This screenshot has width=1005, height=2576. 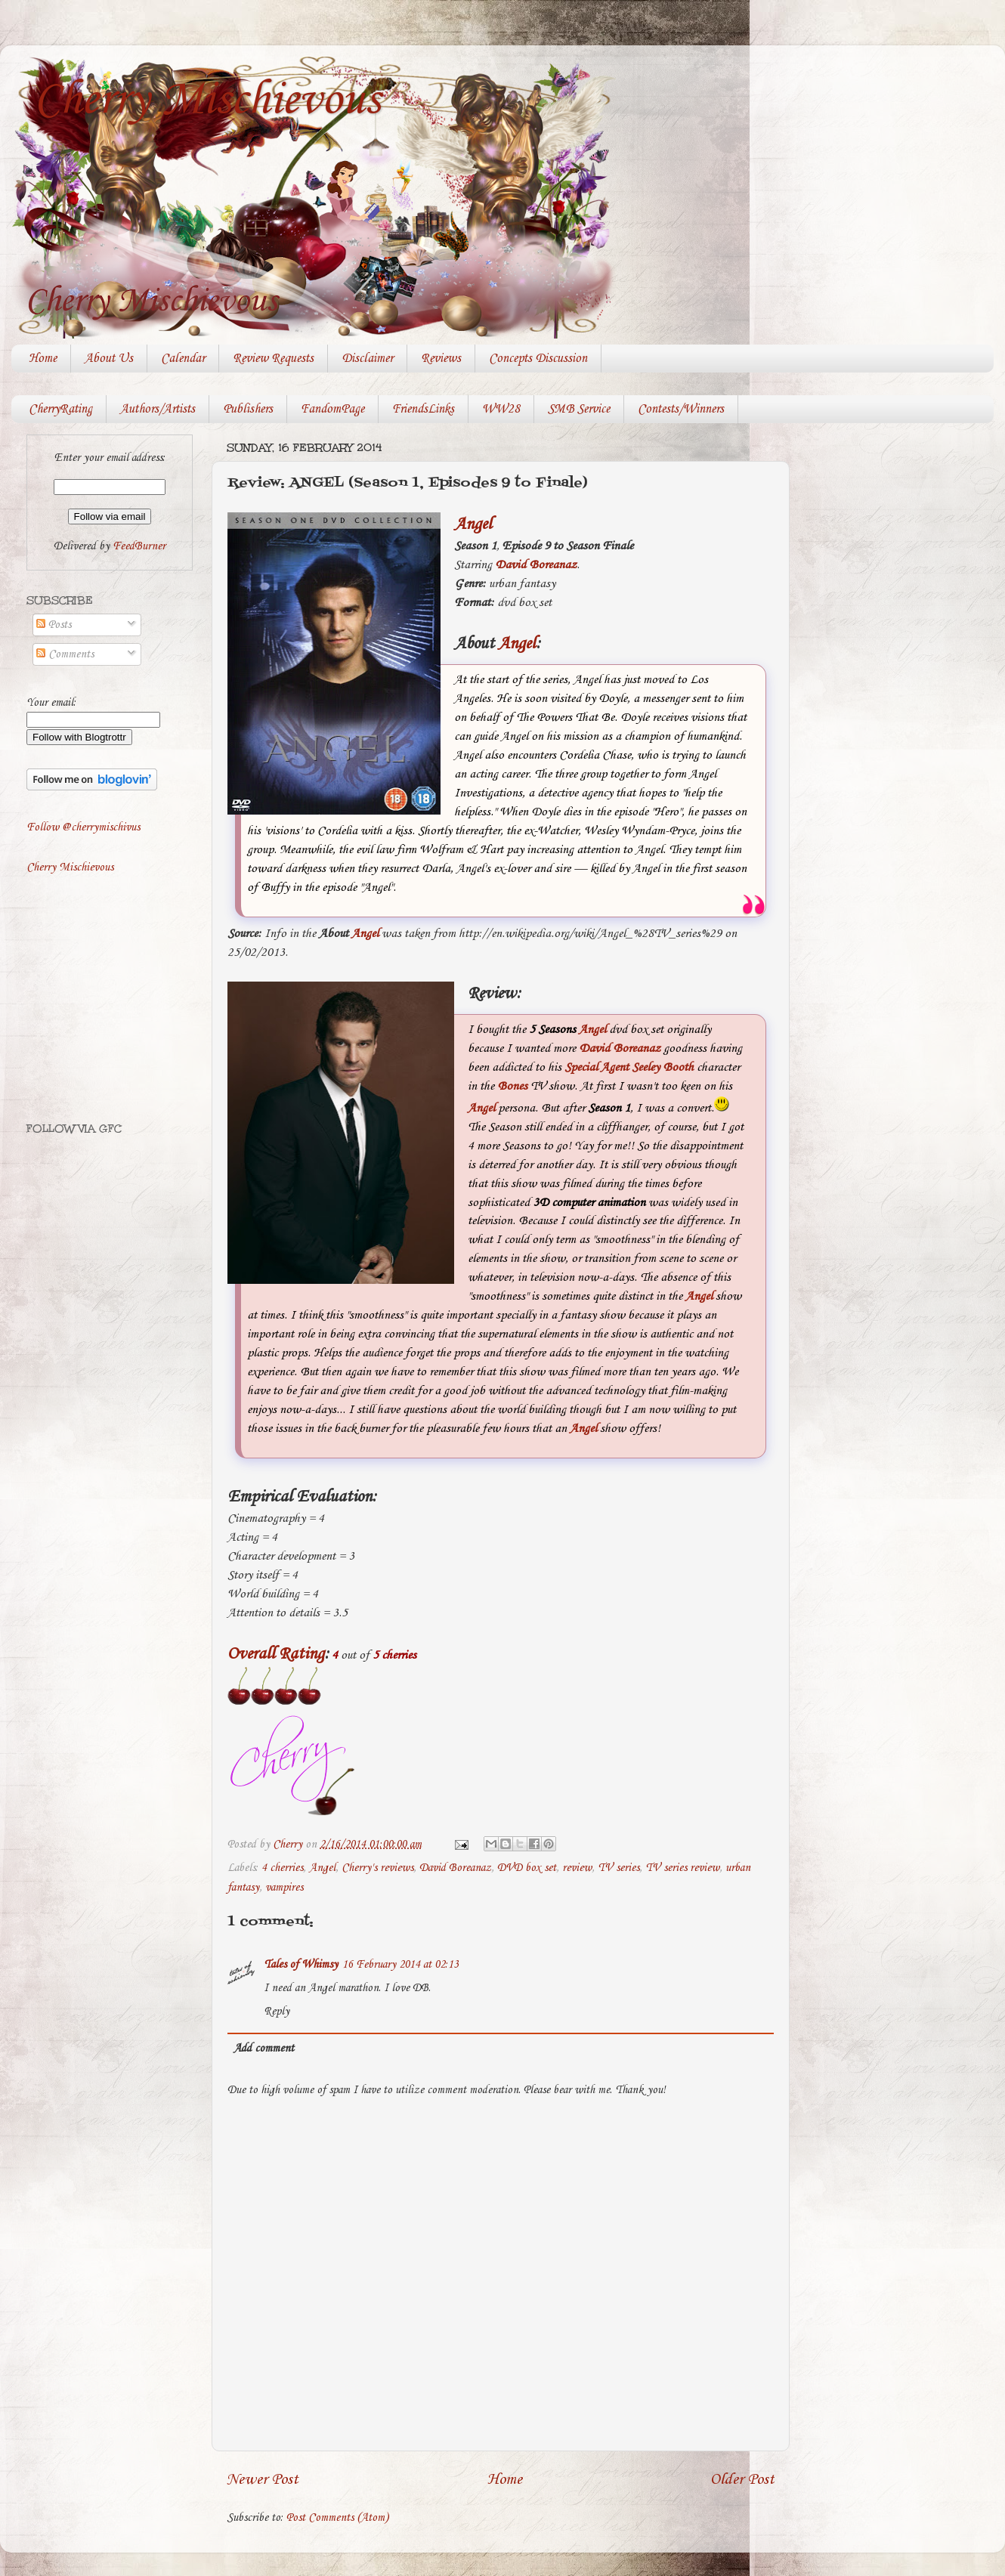 I want to click on David Boreanaz, so click(x=536, y=565).